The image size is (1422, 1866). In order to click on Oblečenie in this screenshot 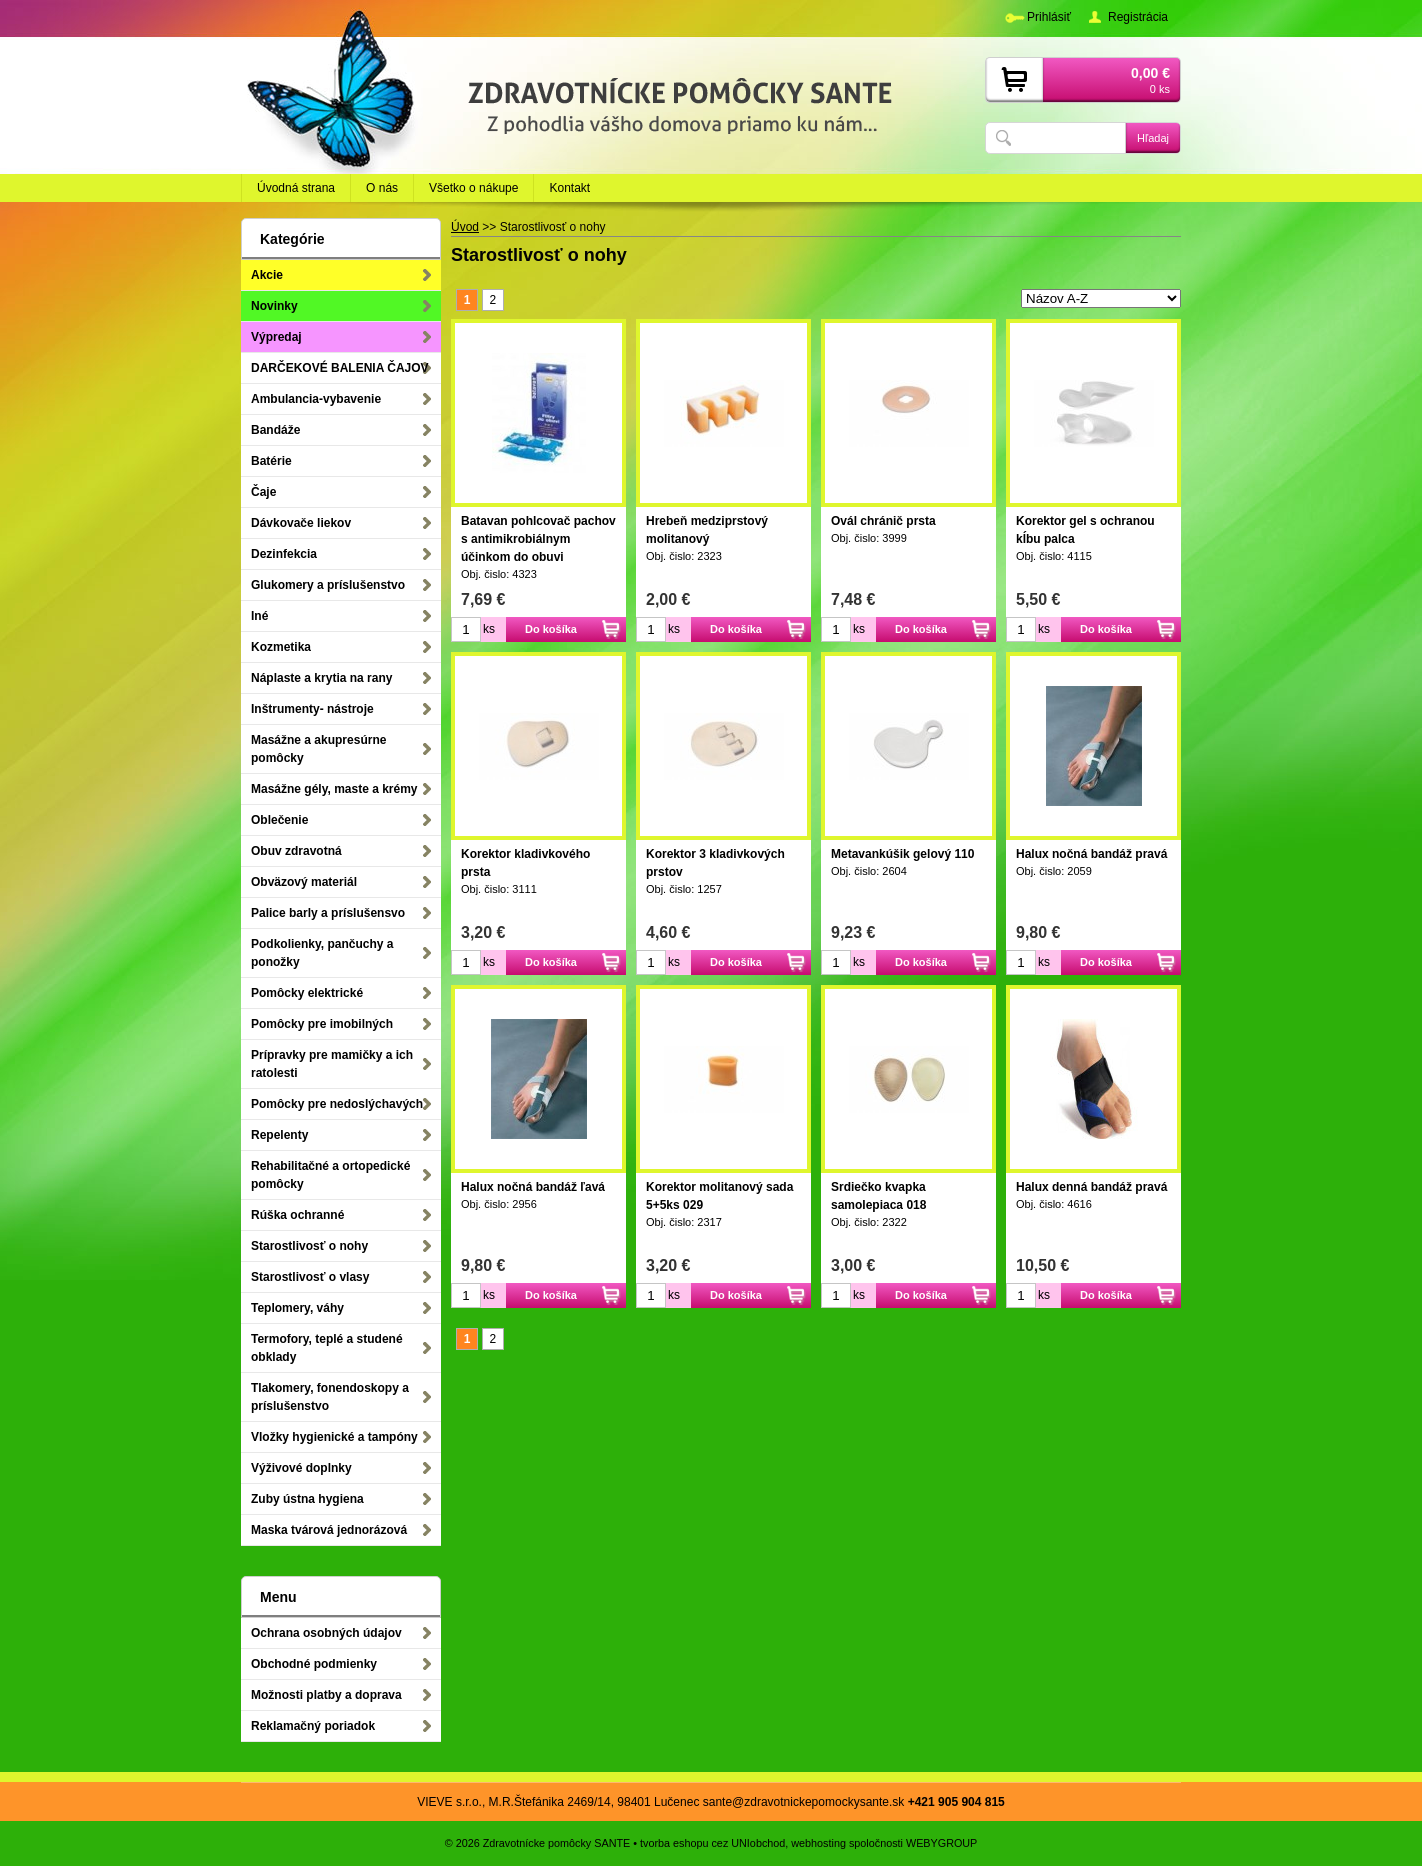, I will do `click(279, 820)`.